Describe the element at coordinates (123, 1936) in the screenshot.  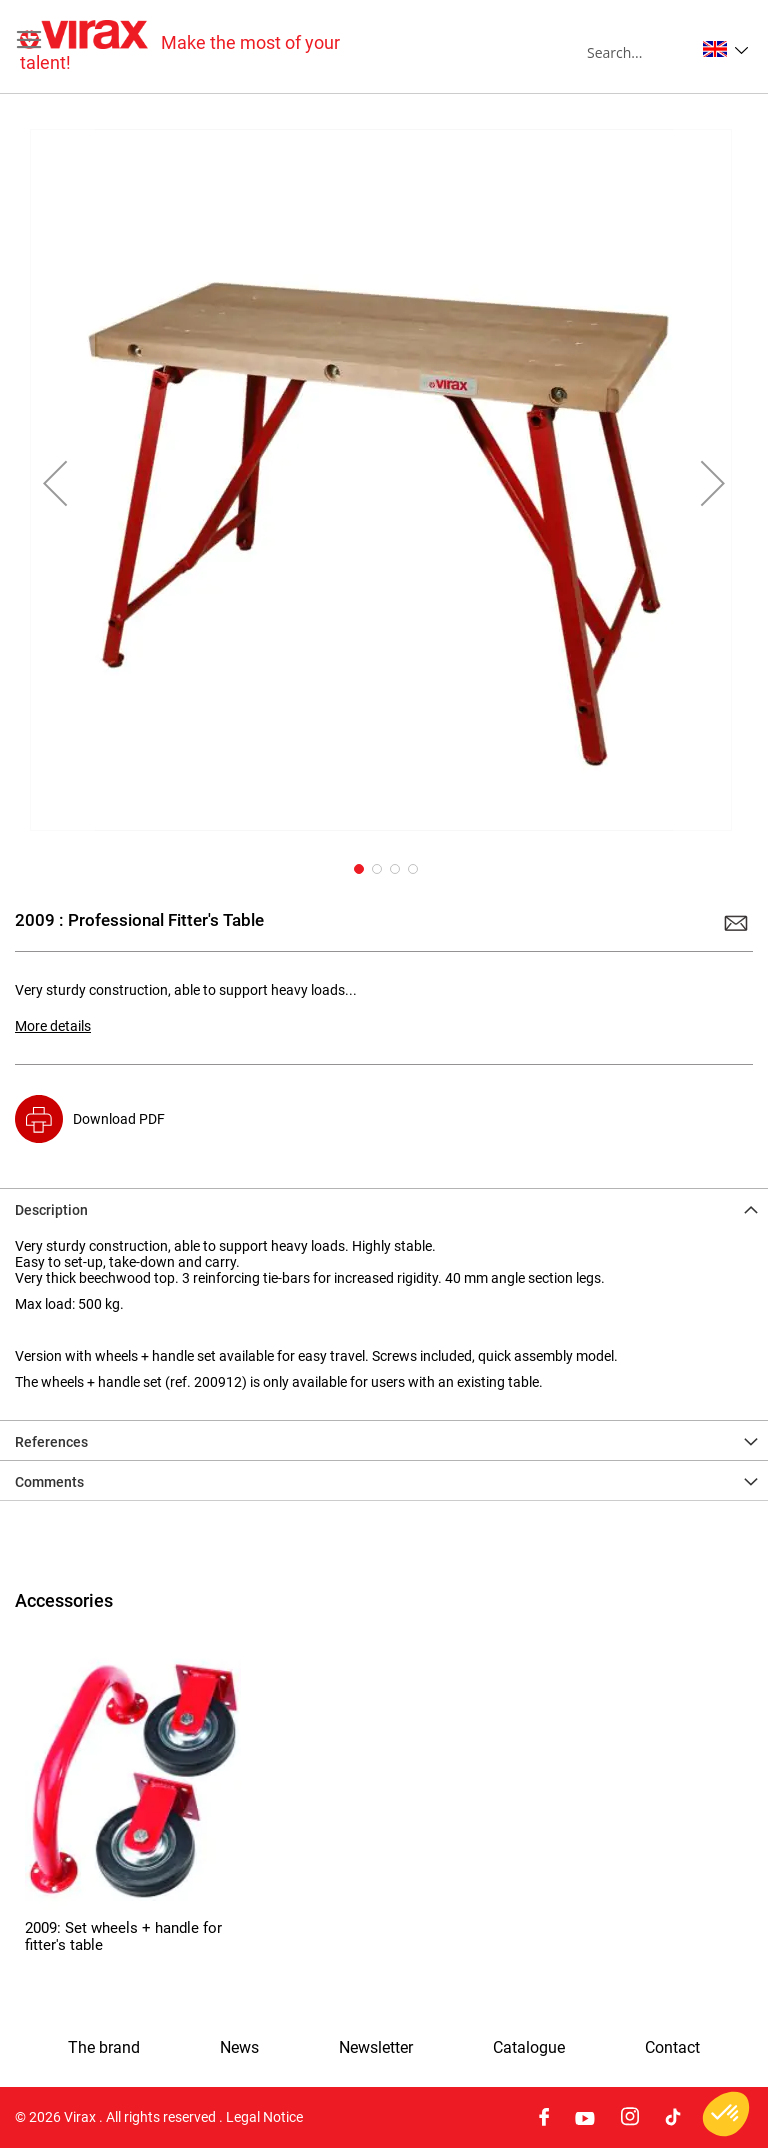
I see `2009: Set wheels + handle for fitter's table` at that location.